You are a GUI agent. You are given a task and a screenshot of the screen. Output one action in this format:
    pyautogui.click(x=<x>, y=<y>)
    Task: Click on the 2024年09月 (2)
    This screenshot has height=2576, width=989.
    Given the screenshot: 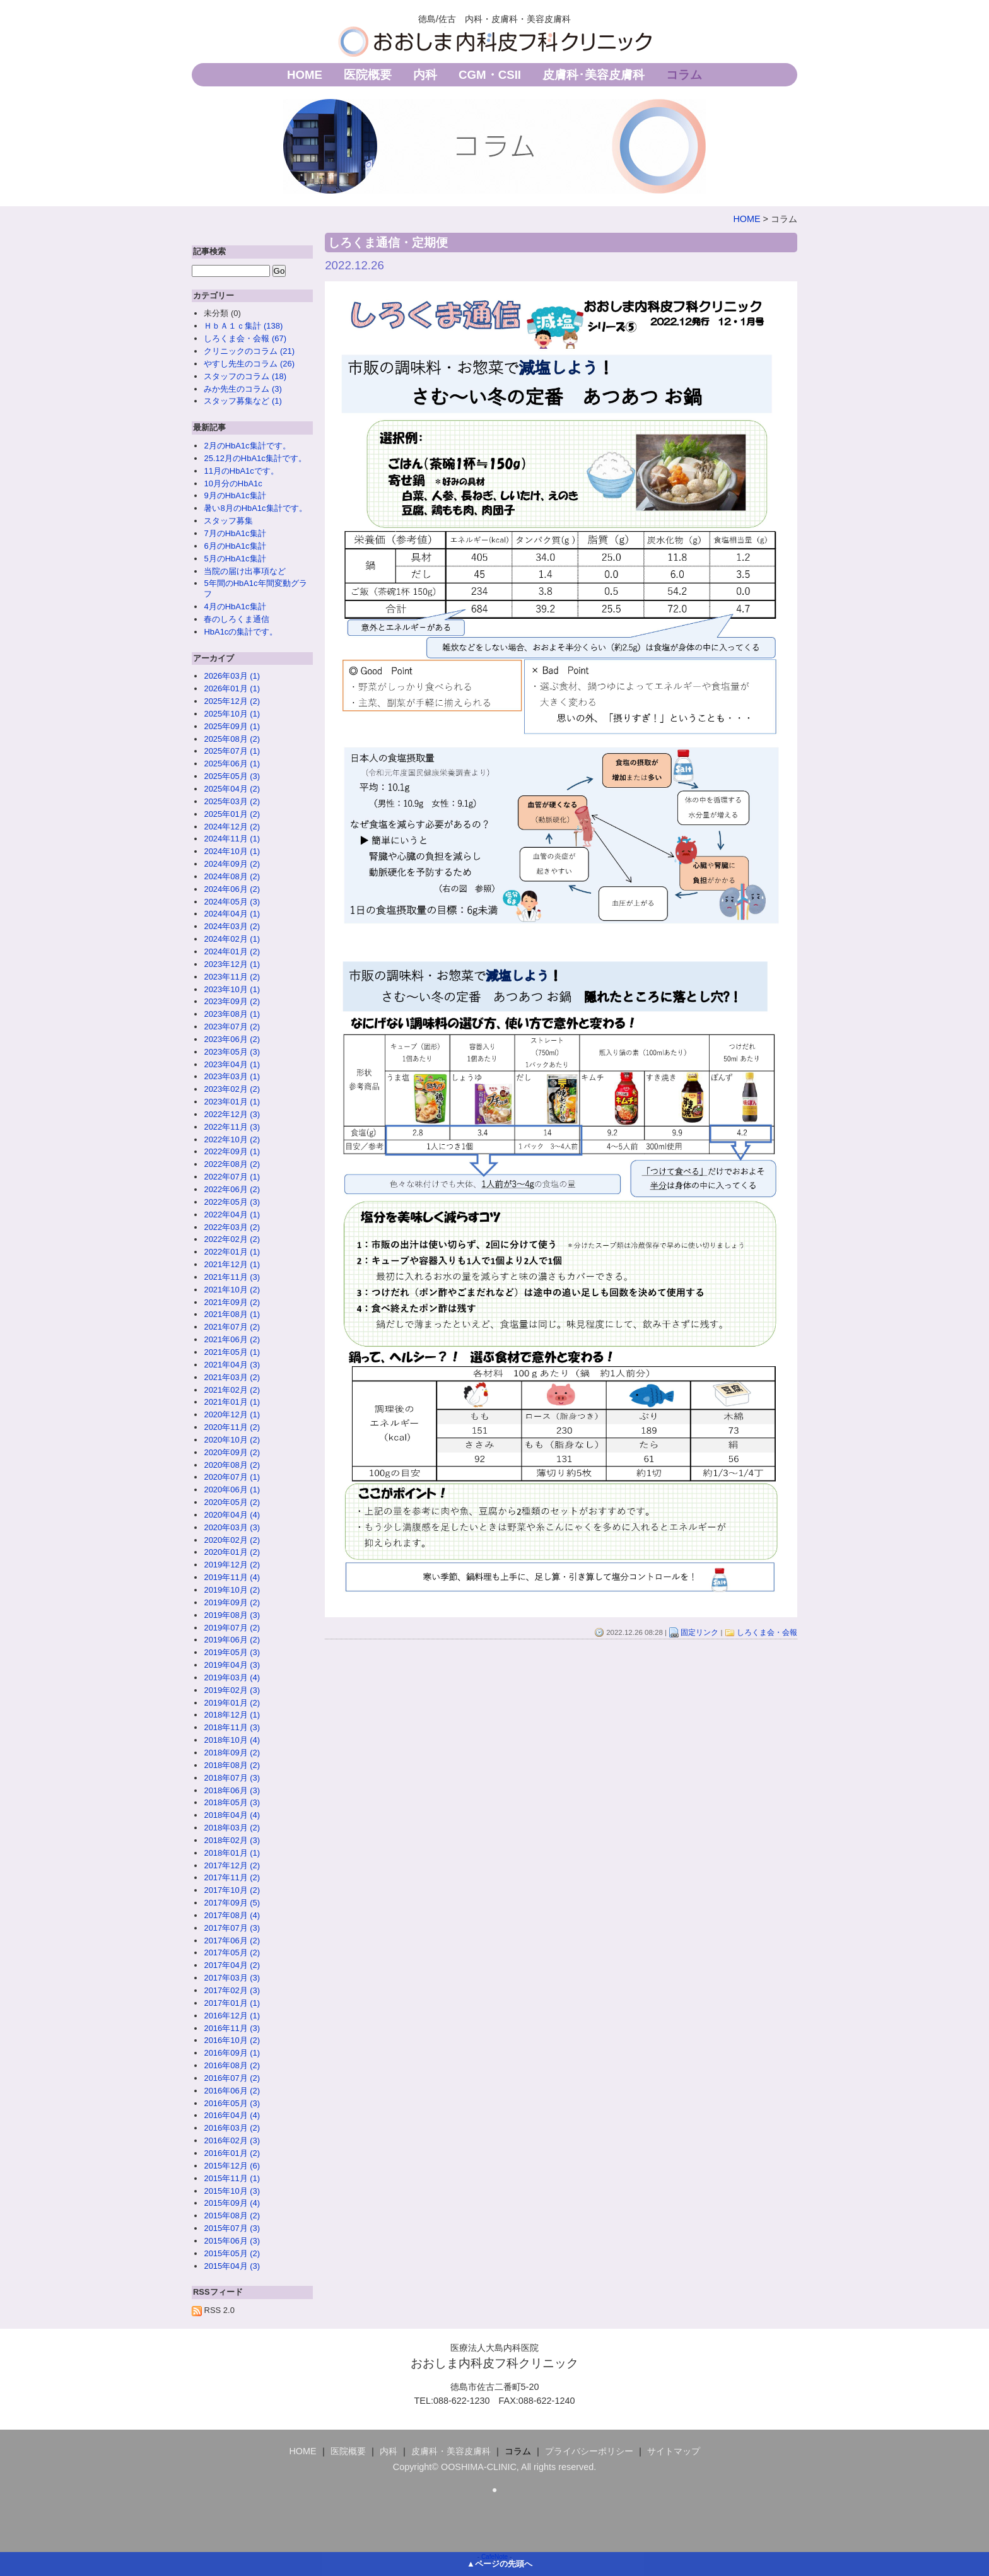 What is the action you would take?
    pyautogui.click(x=232, y=864)
    